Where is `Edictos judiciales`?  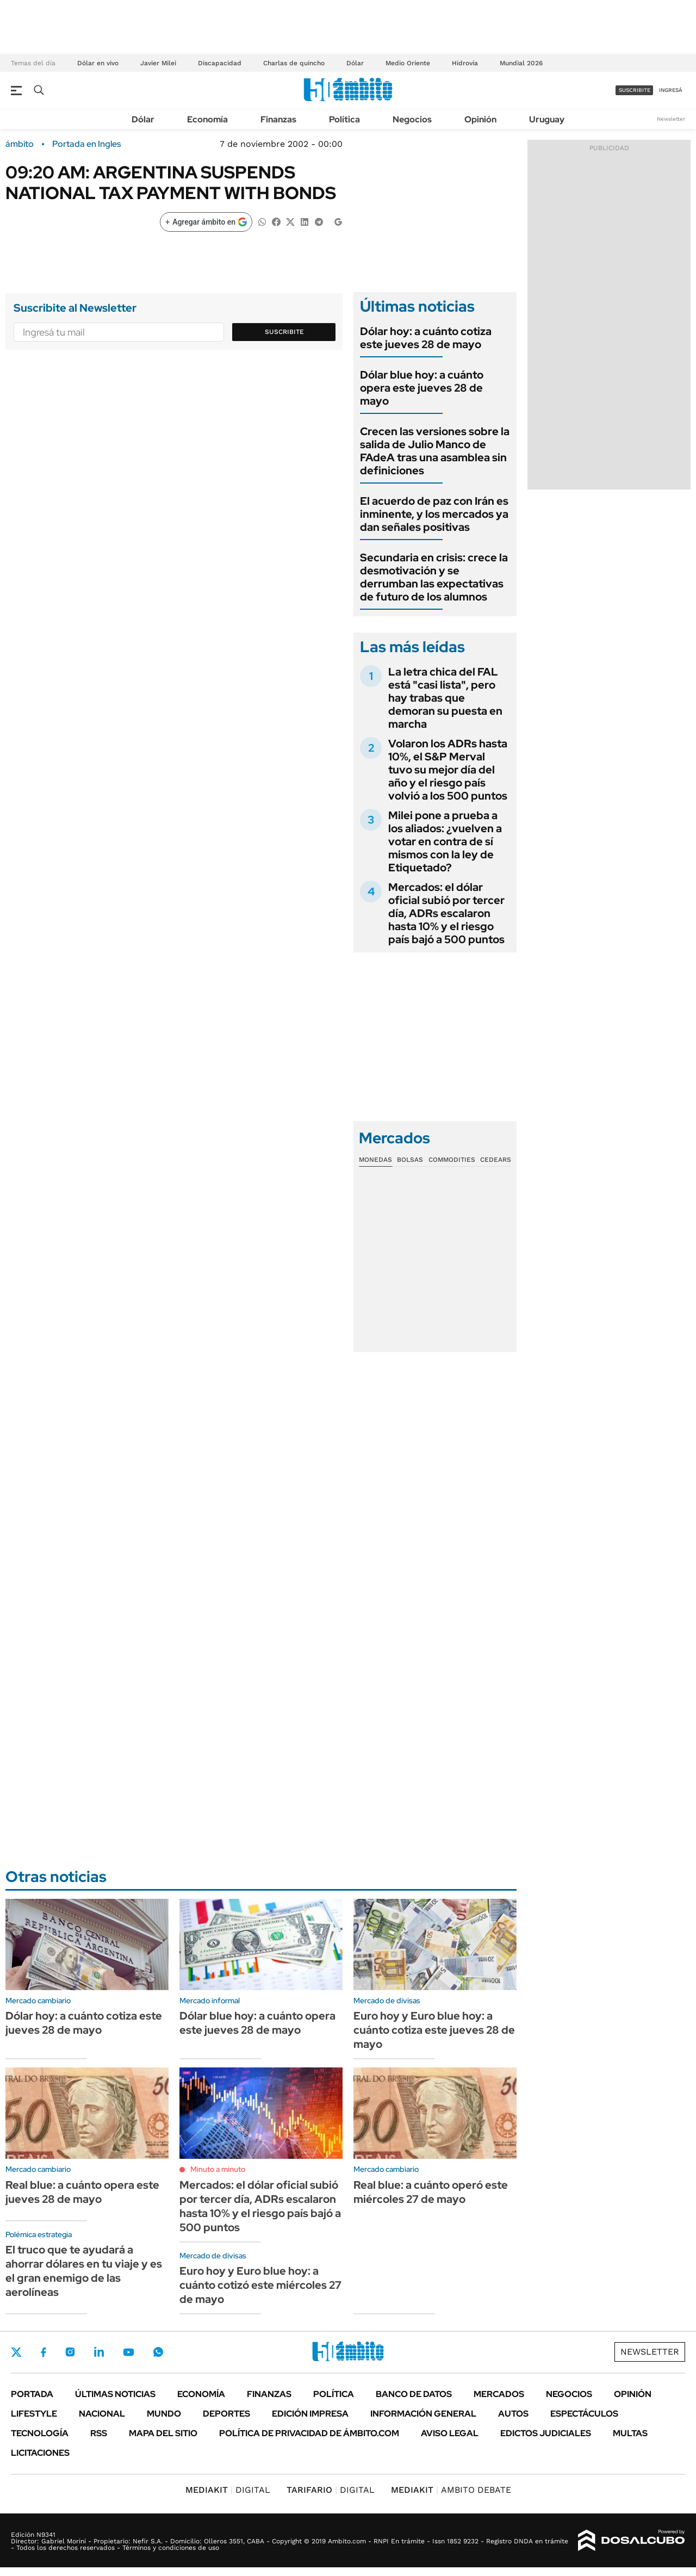 Edictos judiciales is located at coordinates (545, 2433).